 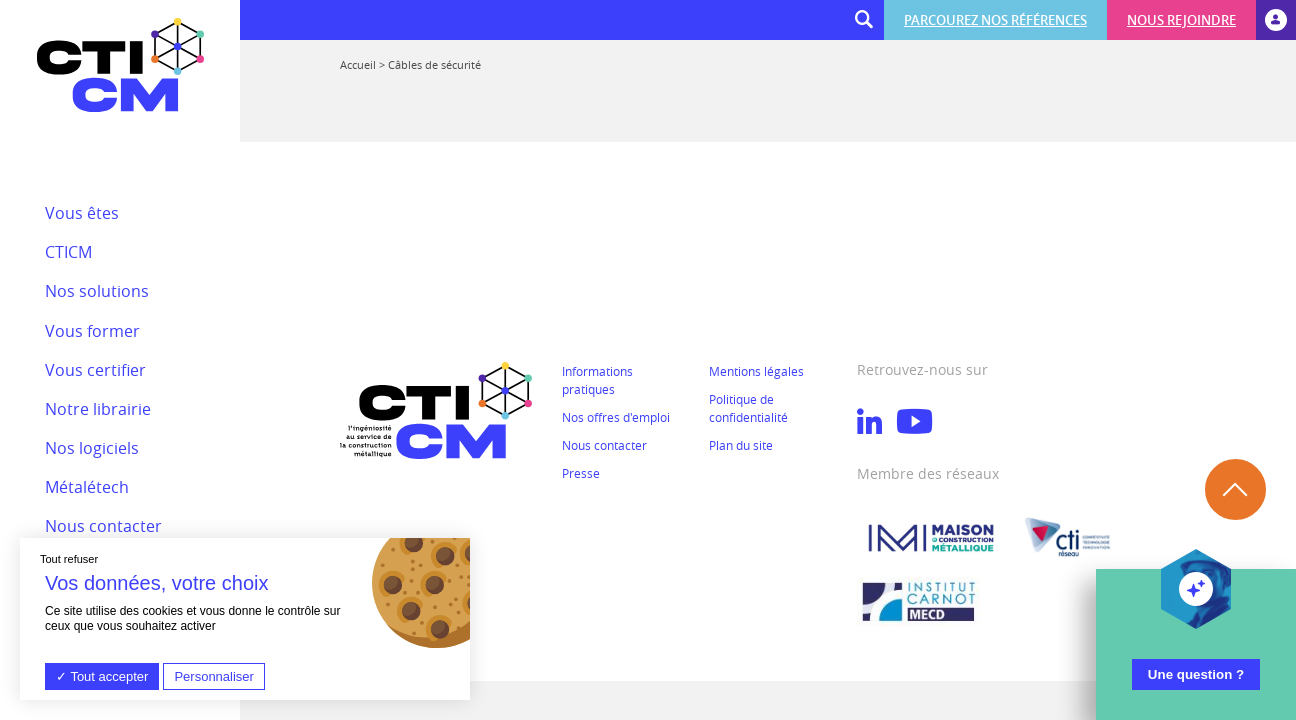 What do you see at coordinates (358, 64) in the screenshot?
I see `Accueil` at bounding box center [358, 64].